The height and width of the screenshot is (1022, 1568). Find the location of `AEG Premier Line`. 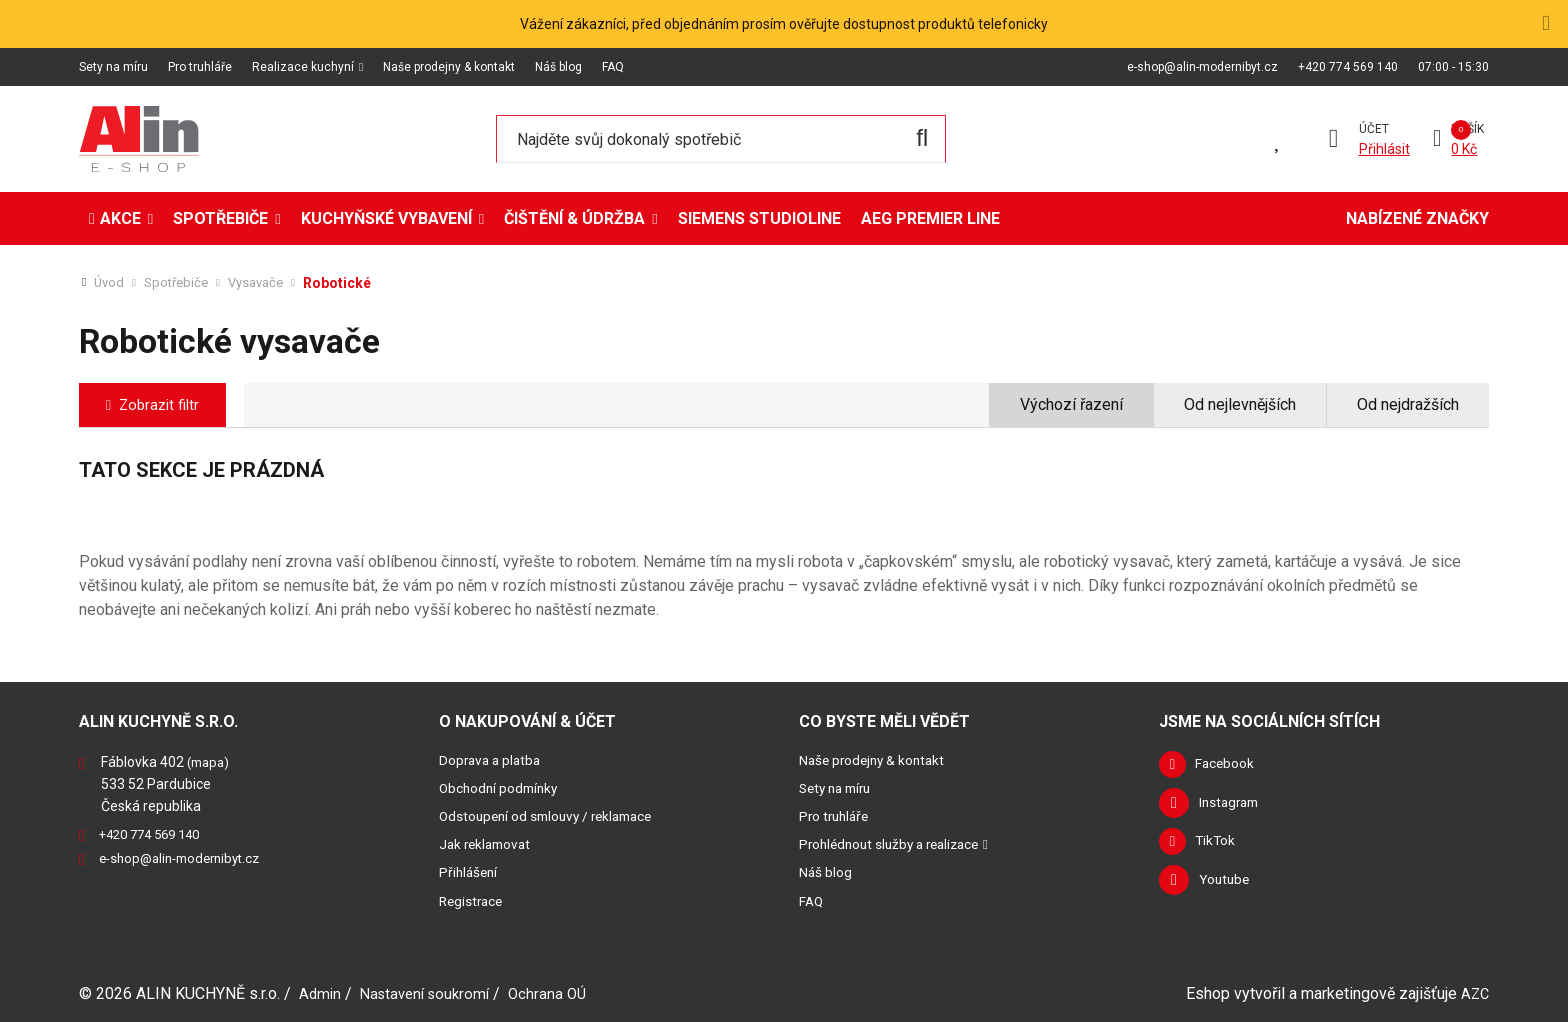

AEG Premier Line is located at coordinates (930, 218).